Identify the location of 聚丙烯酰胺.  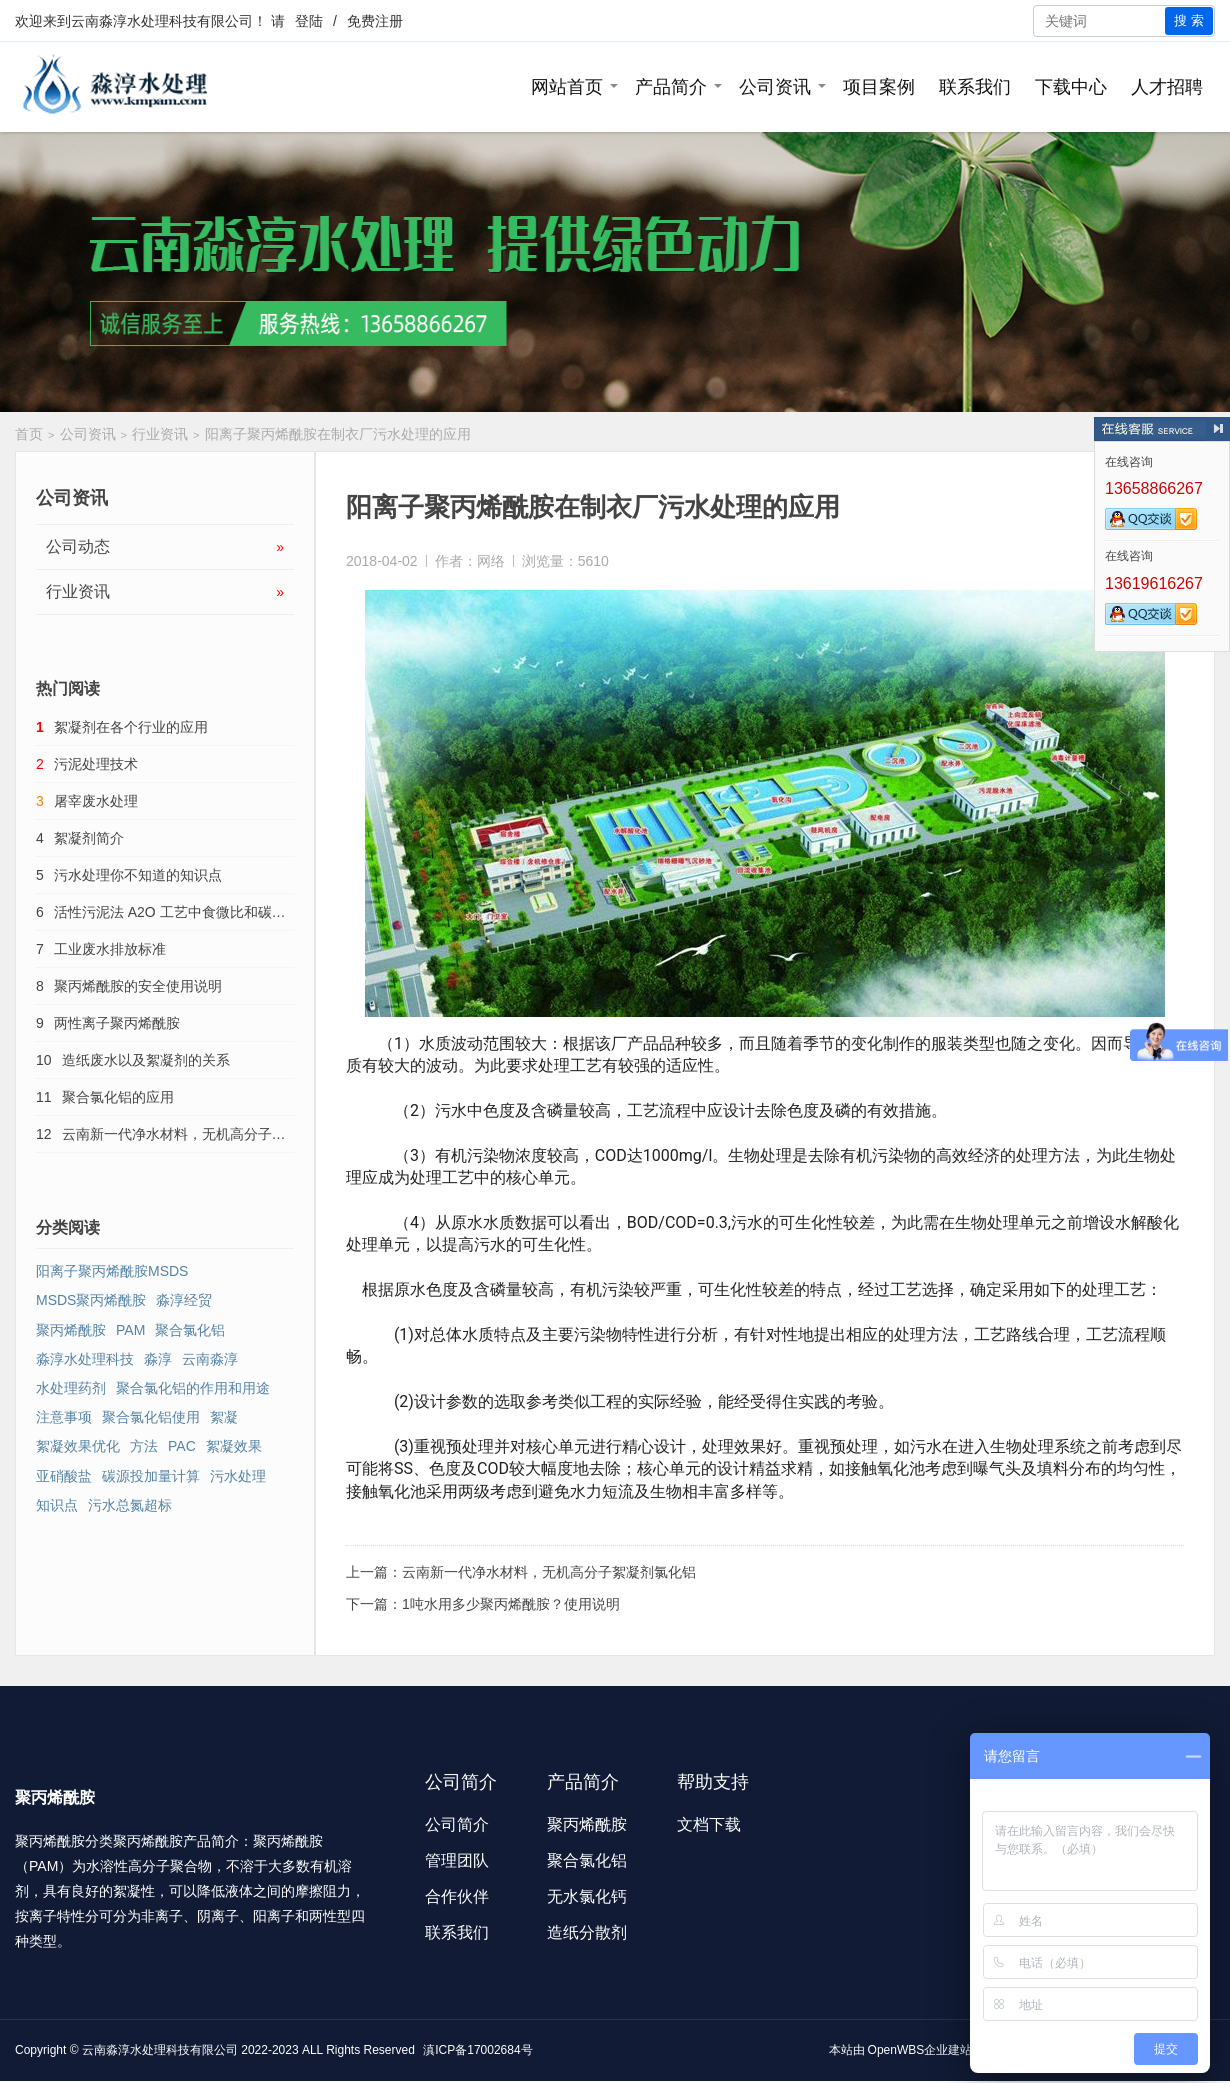
(71, 1330).